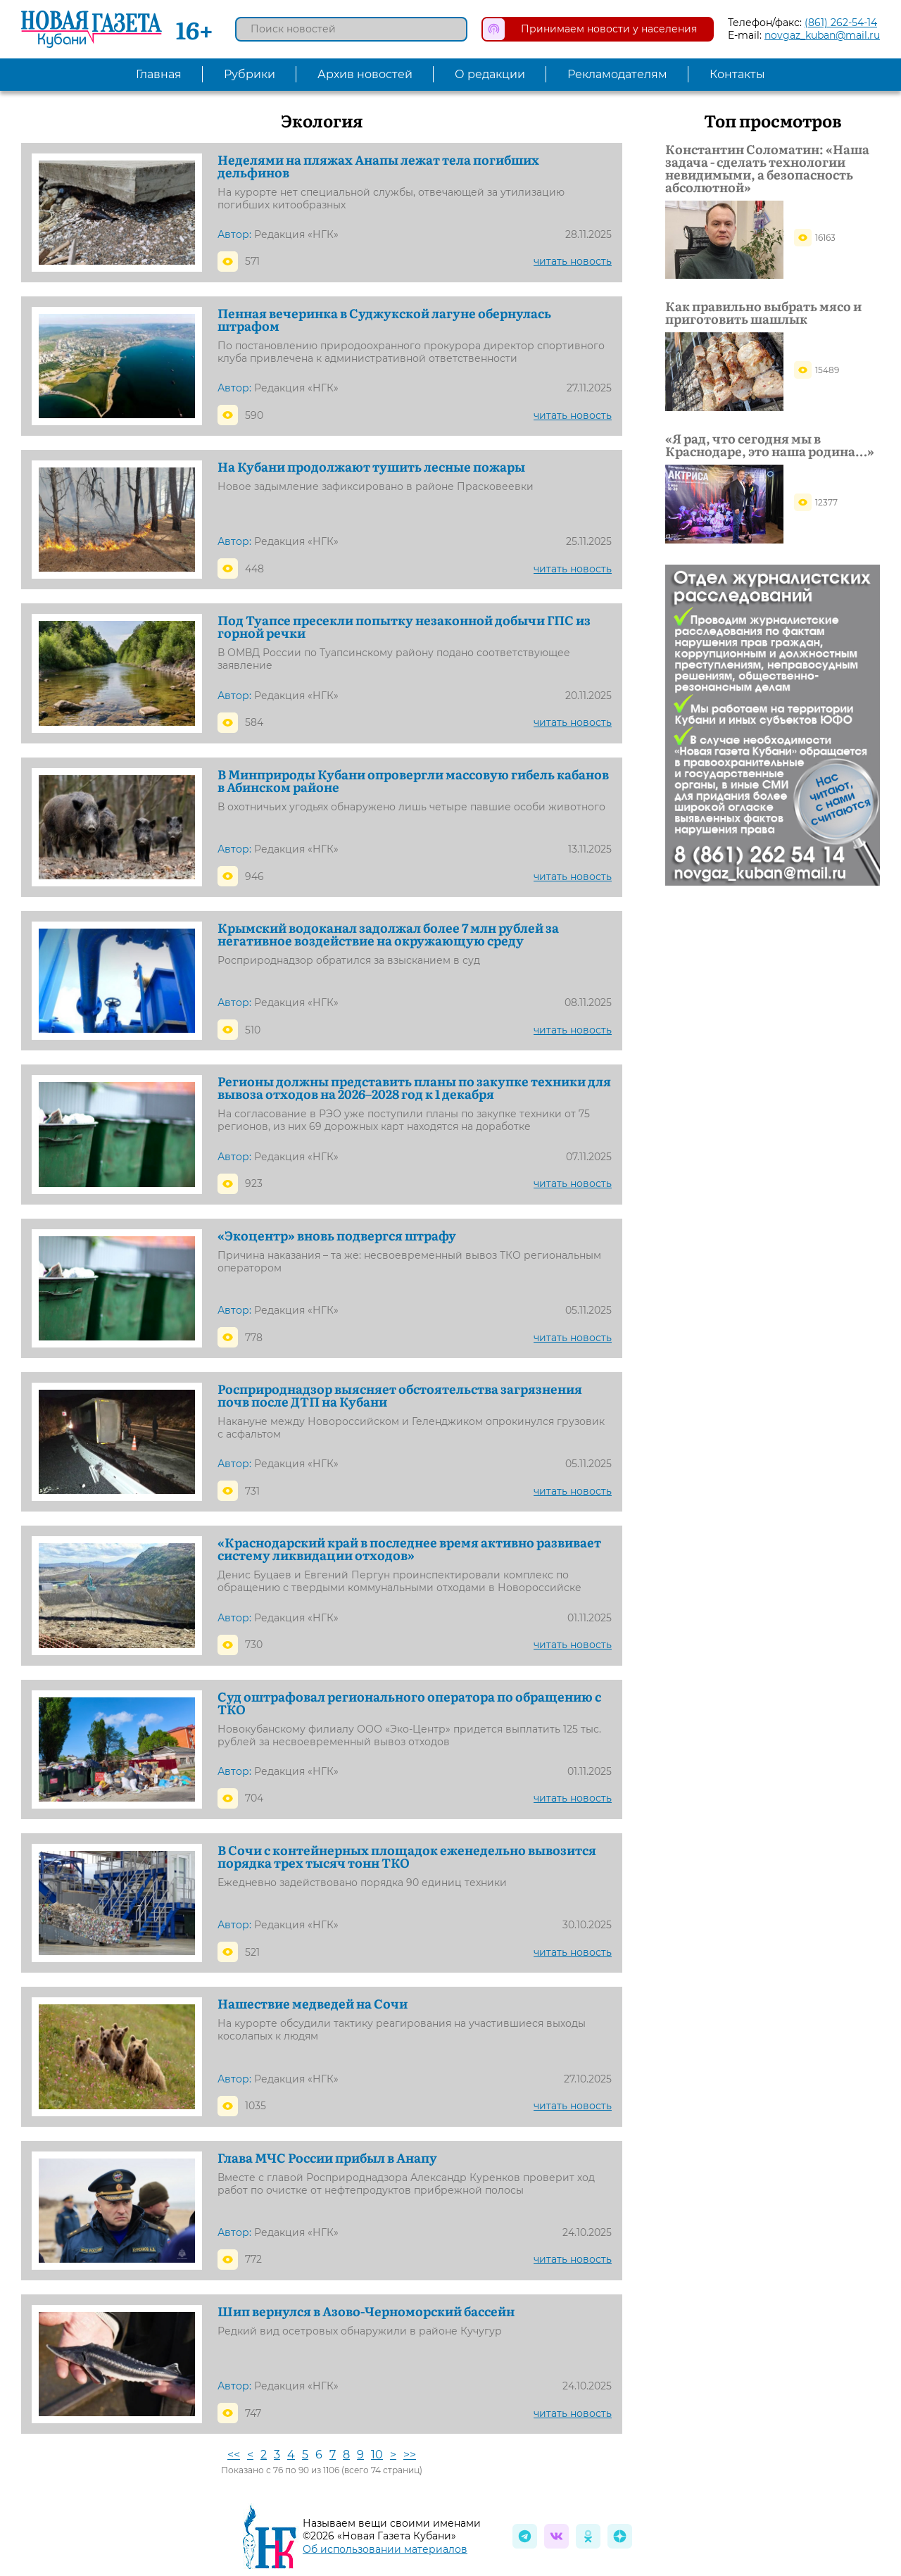 The width and height of the screenshot is (901, 2576). What do you see at coordinates (841, 22) in the screenshot?
I see `(861) 262-54-14` at bounding box center [841, 22].